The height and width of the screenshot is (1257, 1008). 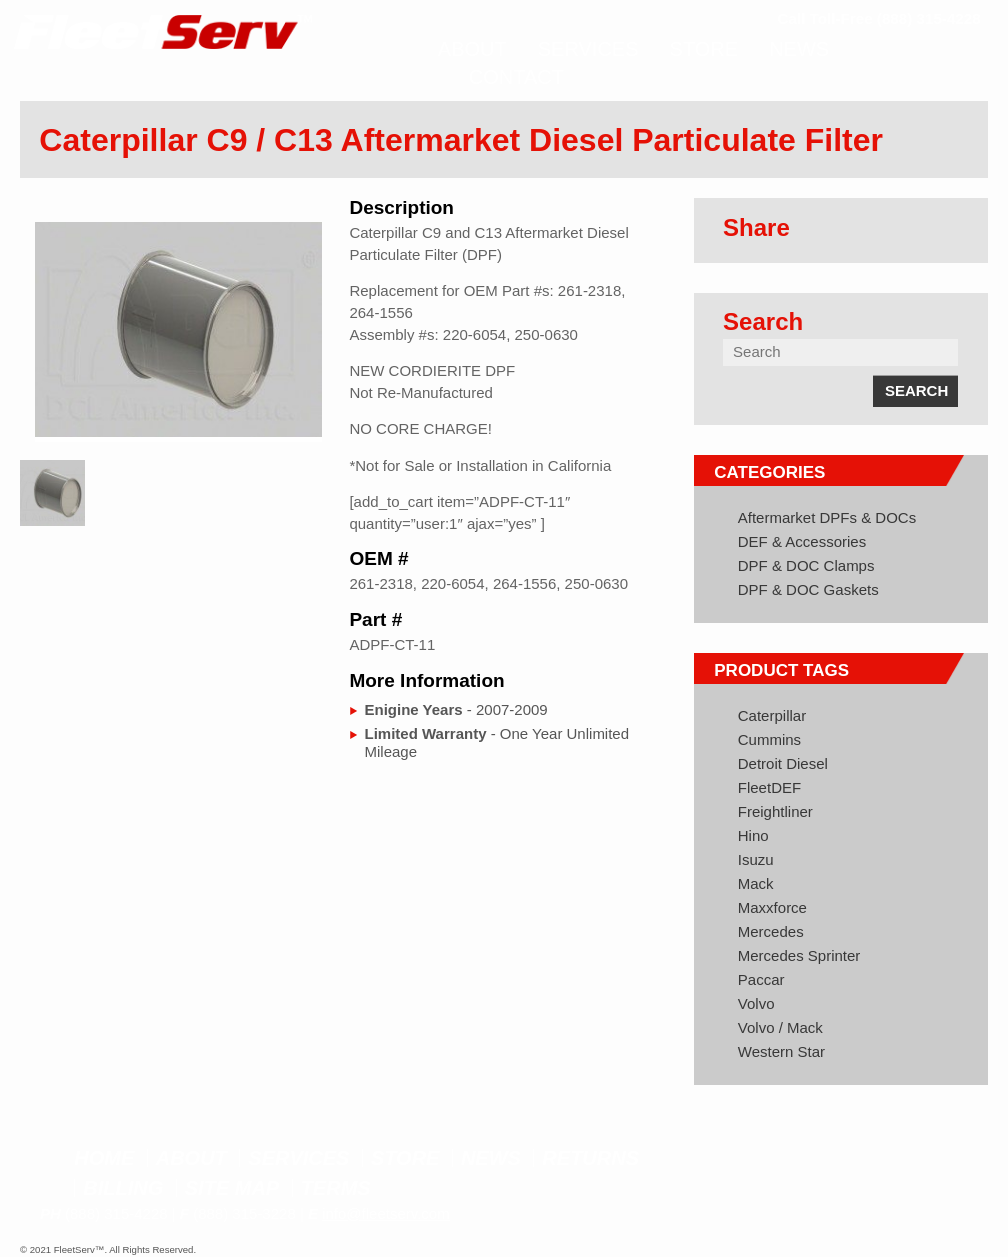 I want to click on Billing, so click(x=123, y=1188).